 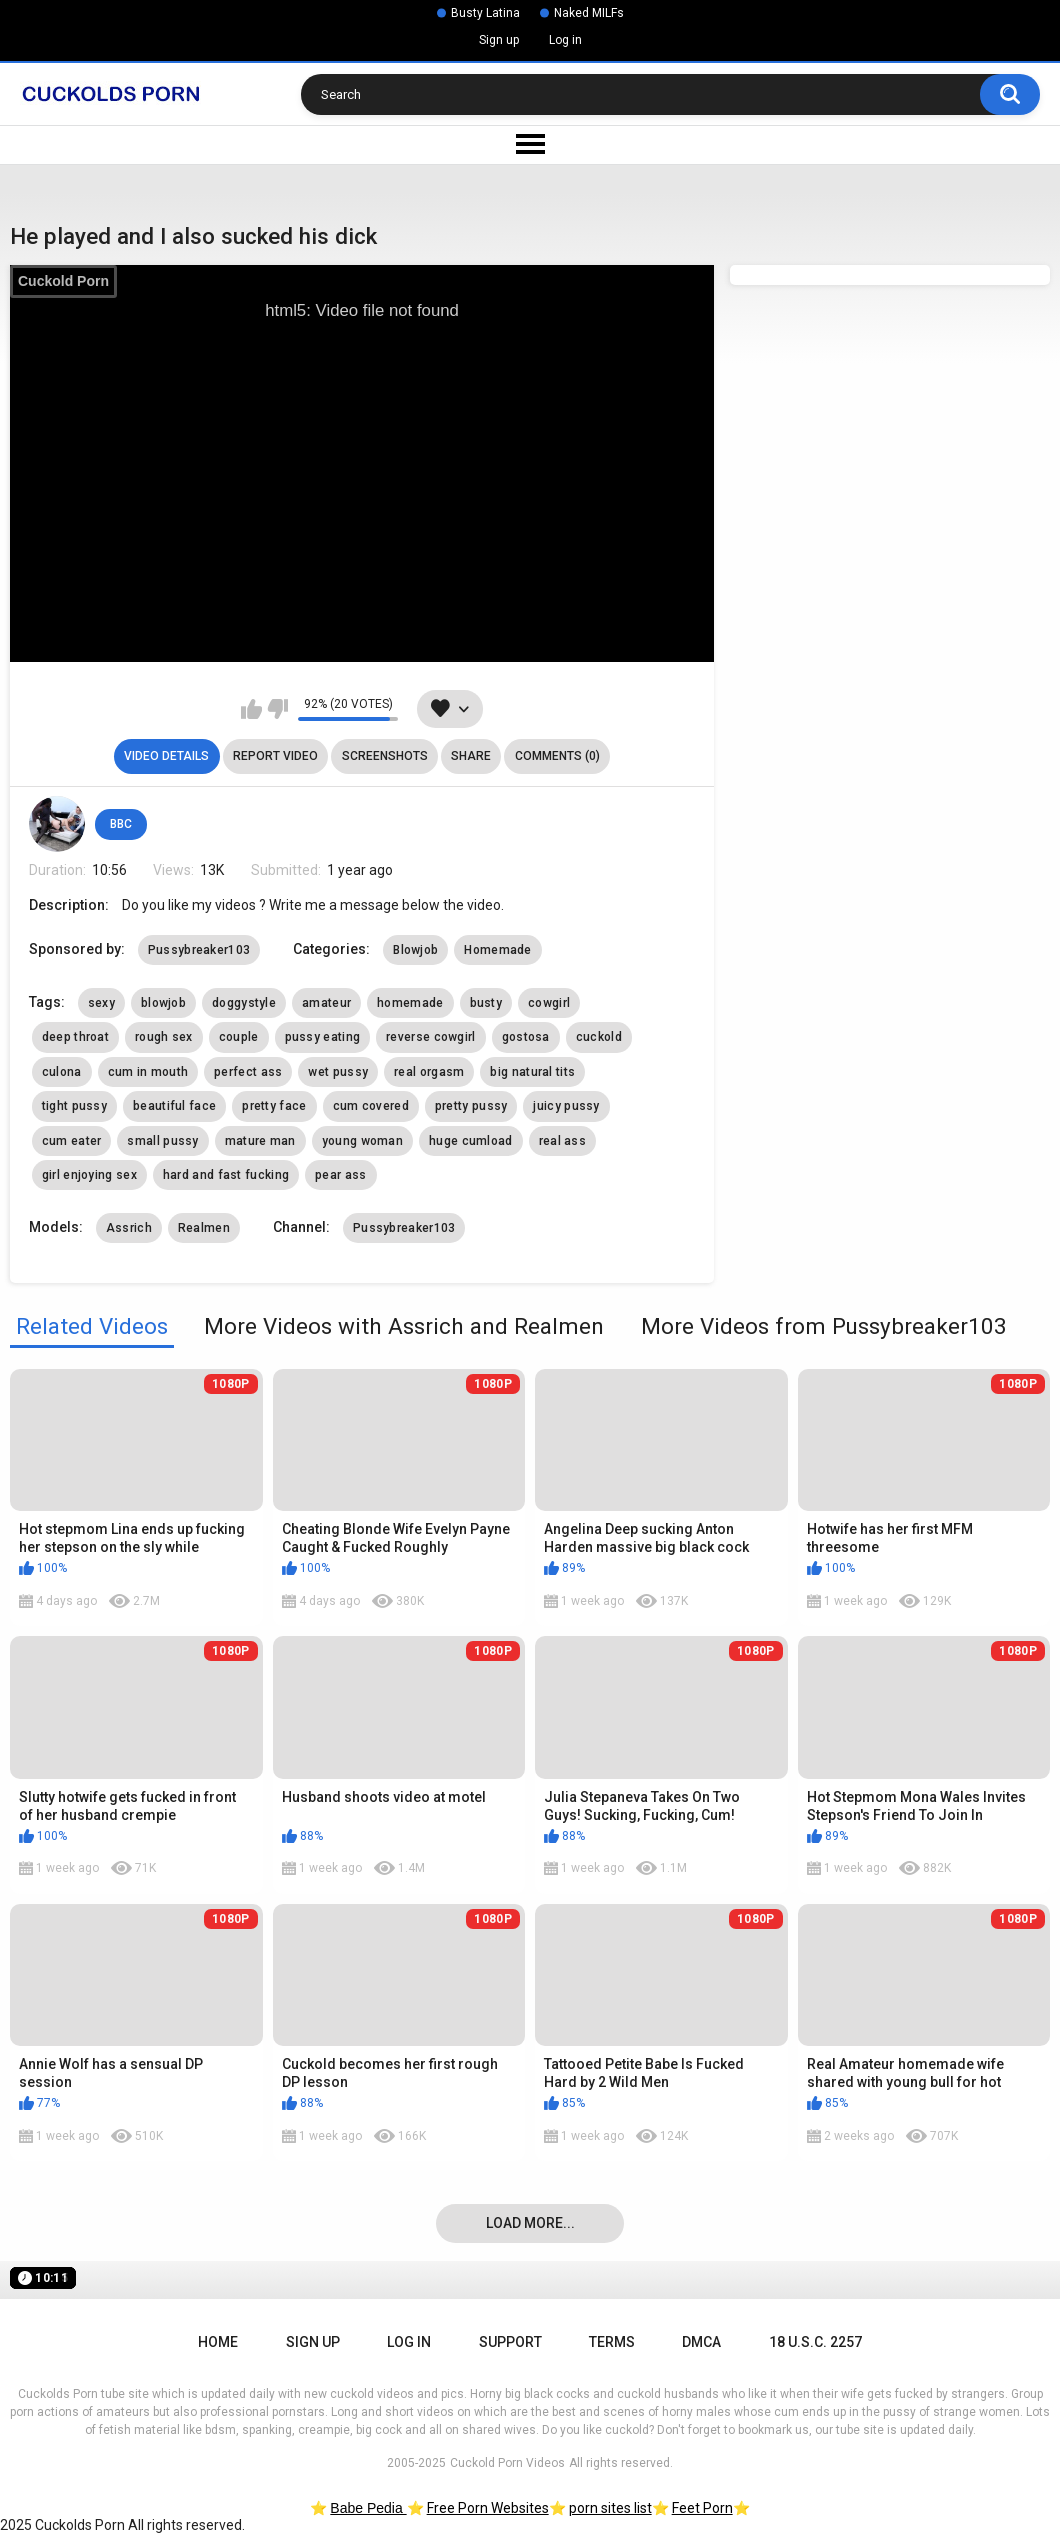 I want to click on real ass, so click(x=562, y=1141).